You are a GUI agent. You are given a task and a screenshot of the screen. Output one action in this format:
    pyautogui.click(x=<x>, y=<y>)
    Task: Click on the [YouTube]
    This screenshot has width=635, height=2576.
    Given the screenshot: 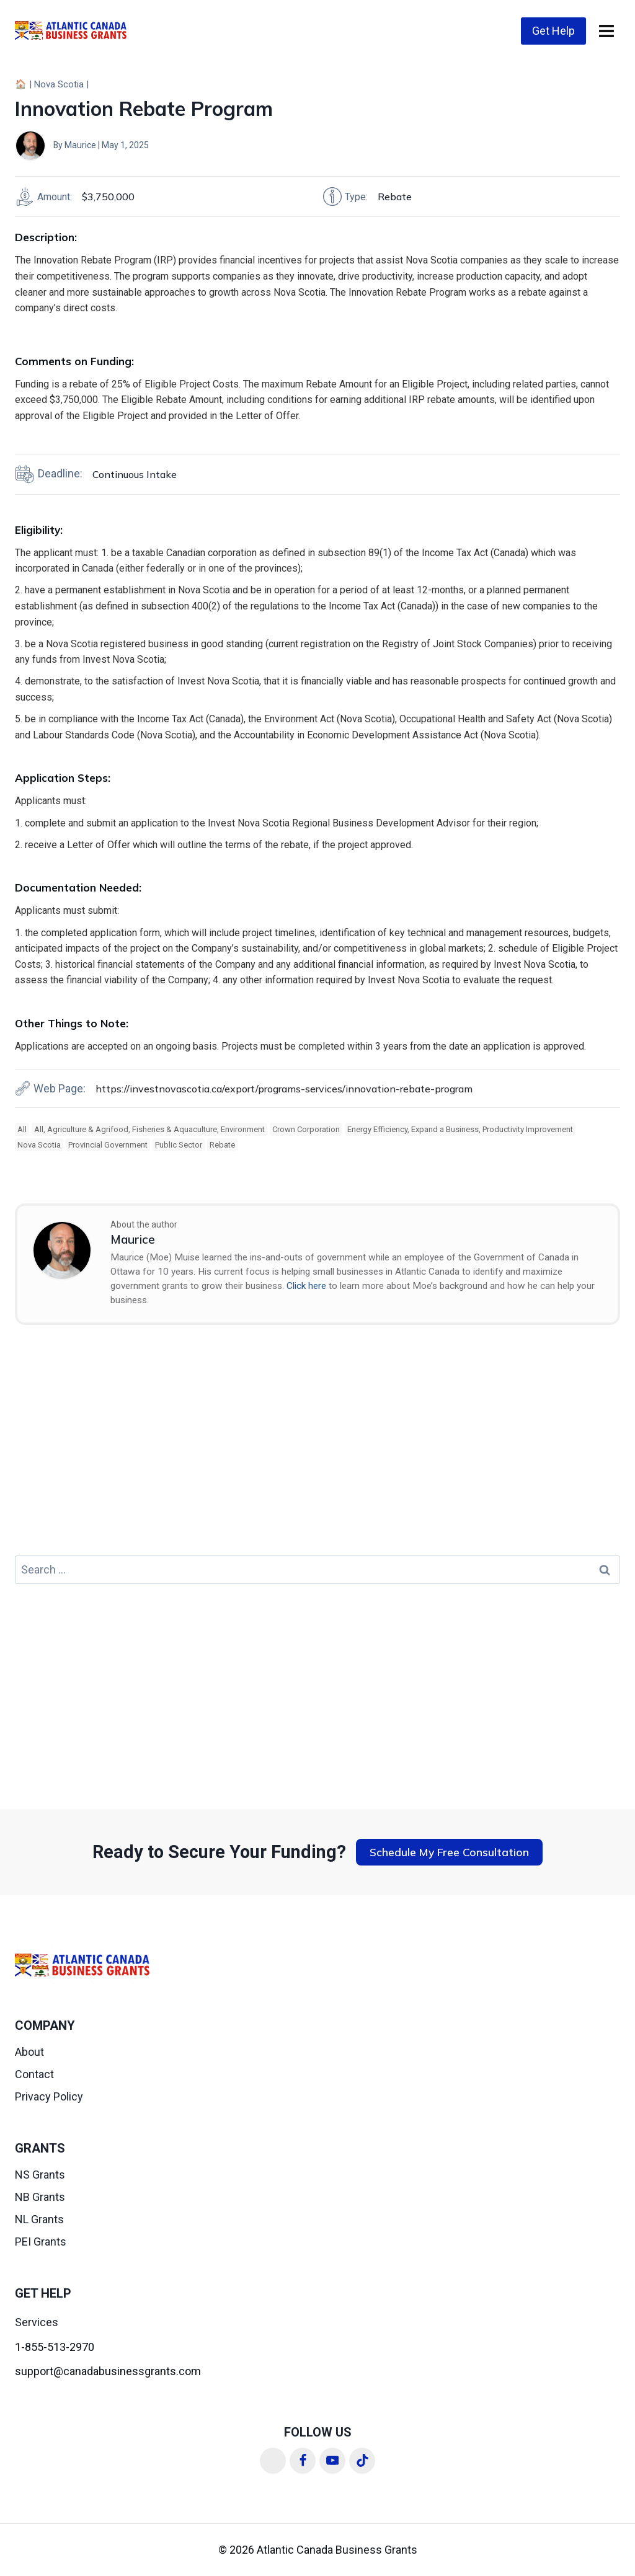 What is the action you would take?
    pyautogui.click(x=332, y=2461)
    